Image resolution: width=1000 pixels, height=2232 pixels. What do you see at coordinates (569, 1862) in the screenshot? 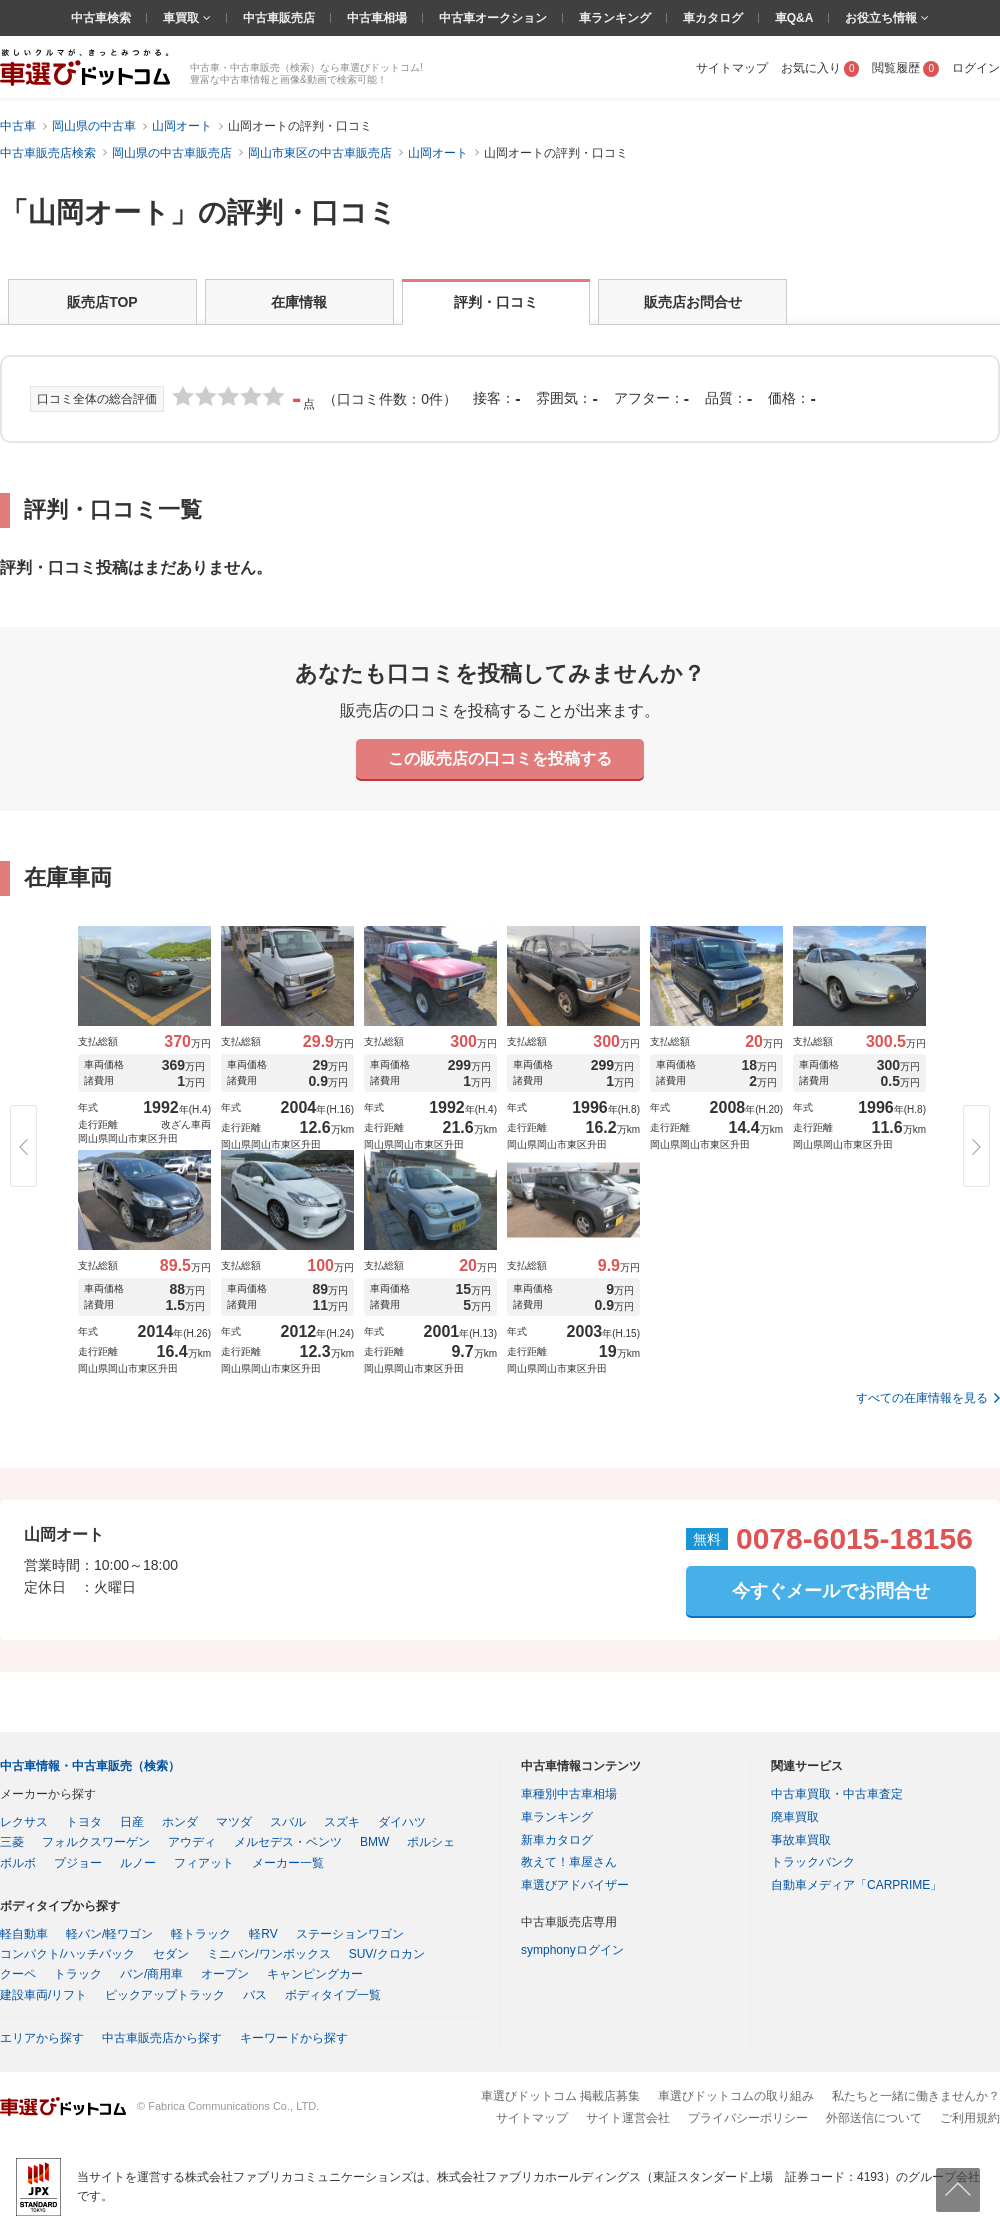
I see `教えて！車屋さん` at bounding box center [569, 1862].